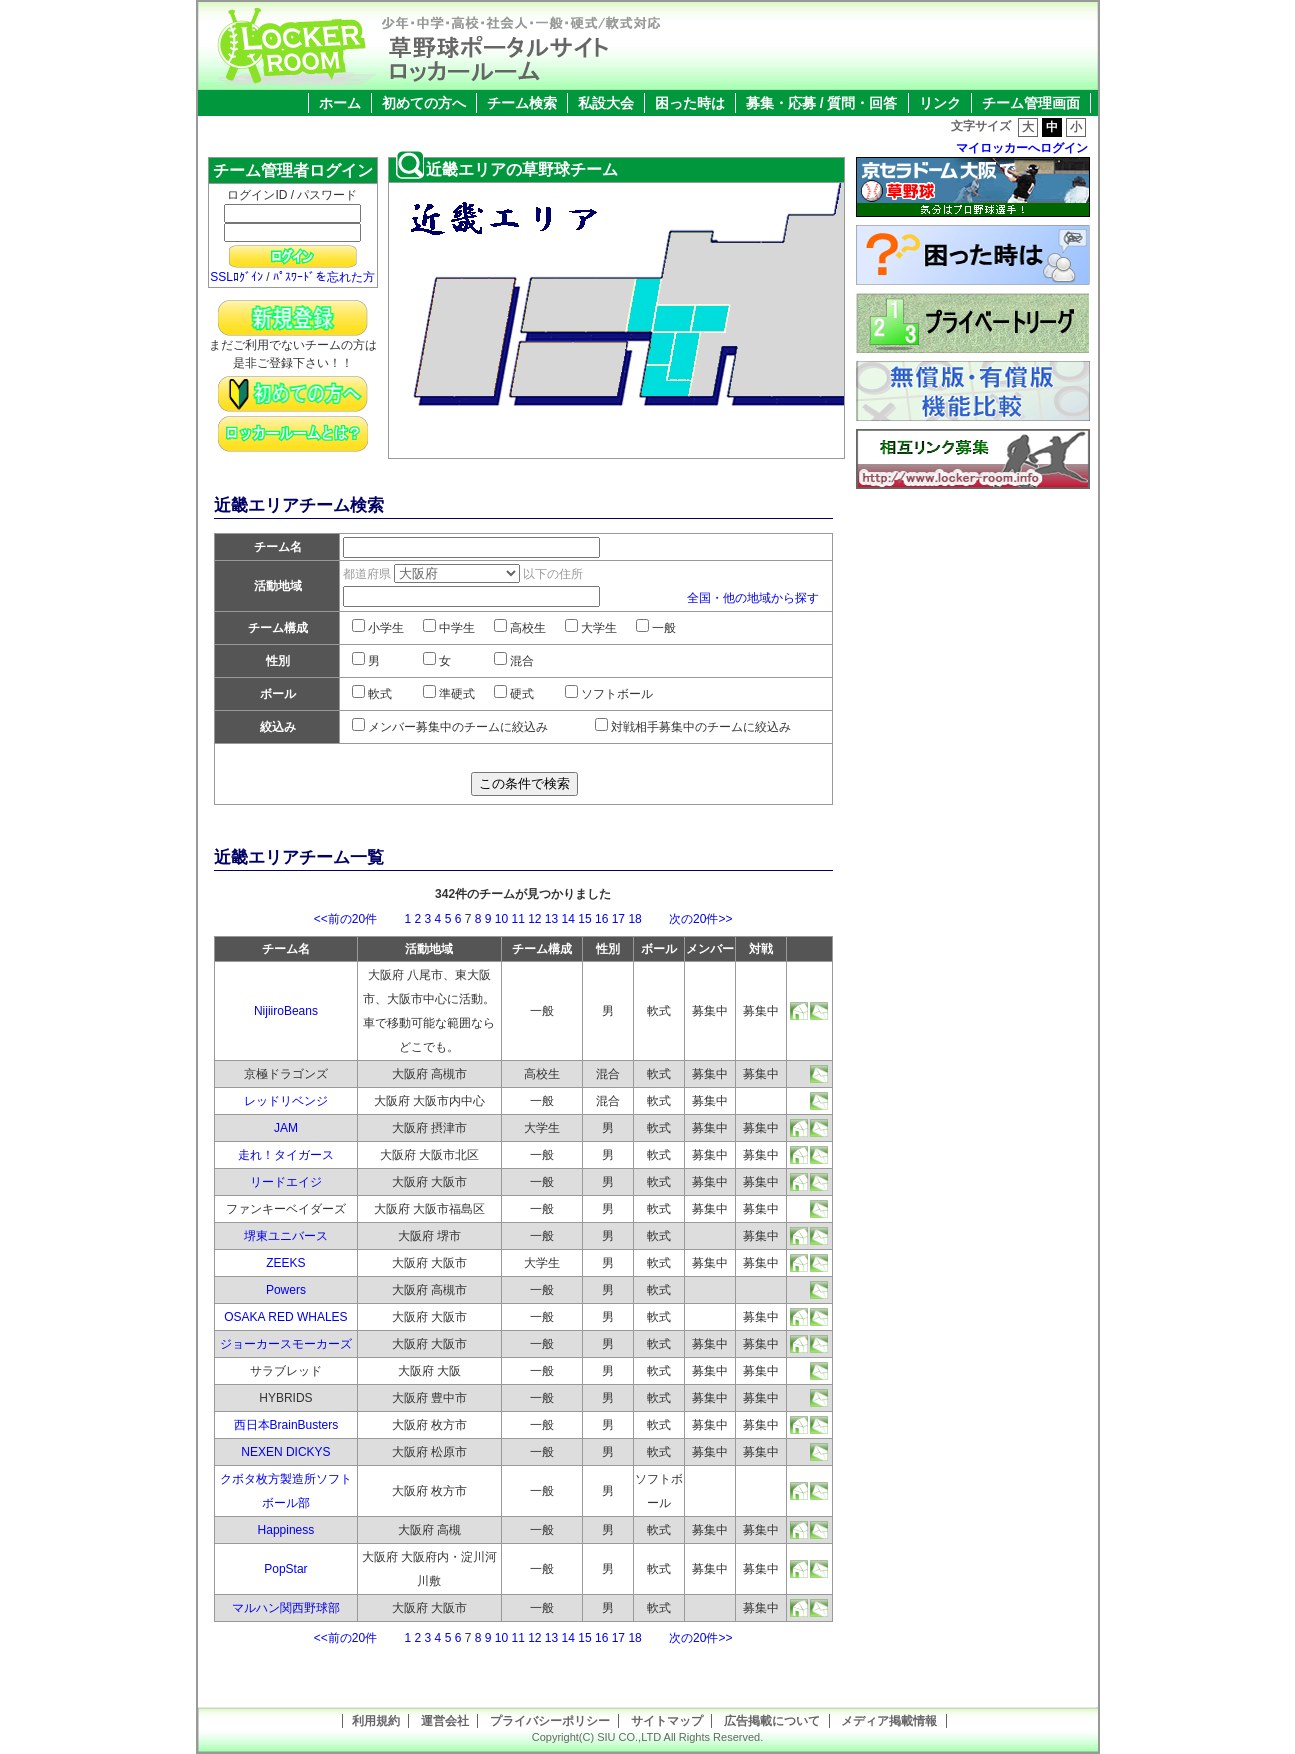 The image size is (1295, 1754). I want to click on 利用規約, so click(376, 1721).